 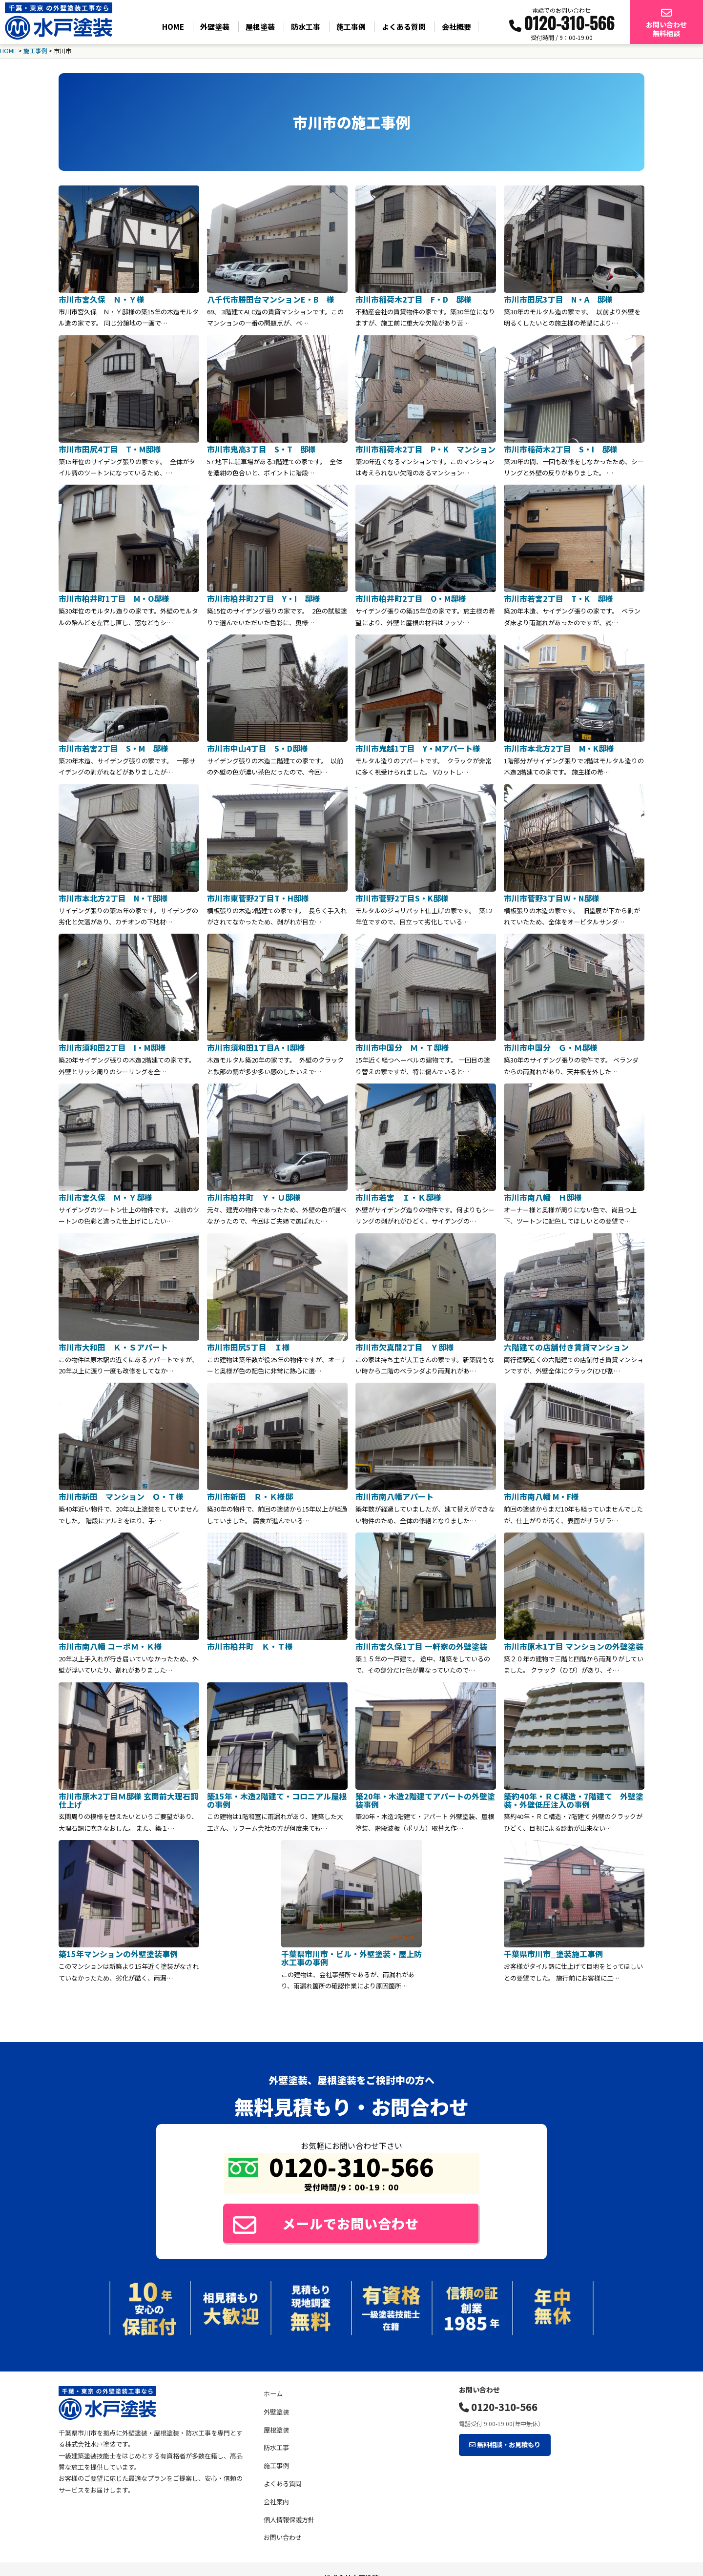 I want to click on 市川市新田 Ｒ・Ｋ様邸, so click(x=250, y=1492).